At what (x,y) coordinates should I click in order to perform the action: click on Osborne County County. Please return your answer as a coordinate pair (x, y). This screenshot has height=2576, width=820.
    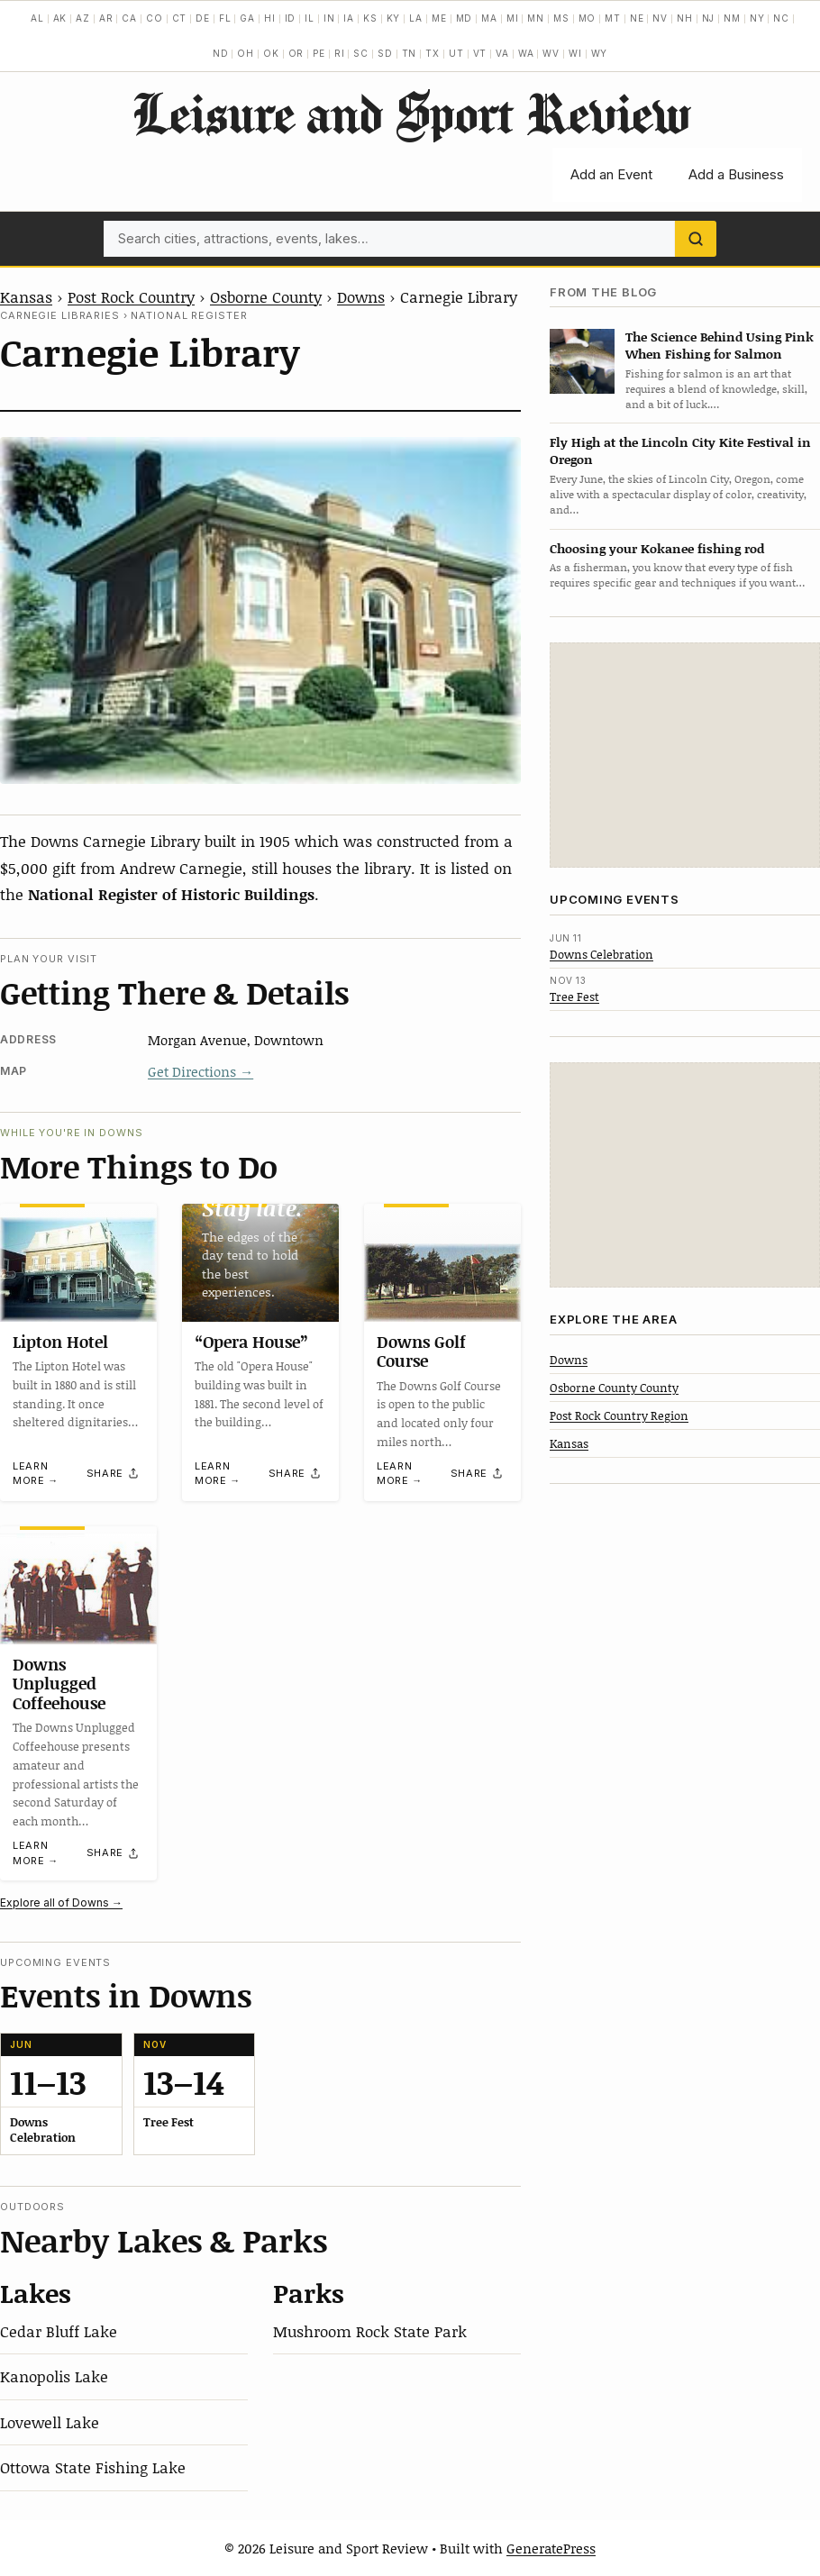
    Looking at the image, I should click on (614, 1387).